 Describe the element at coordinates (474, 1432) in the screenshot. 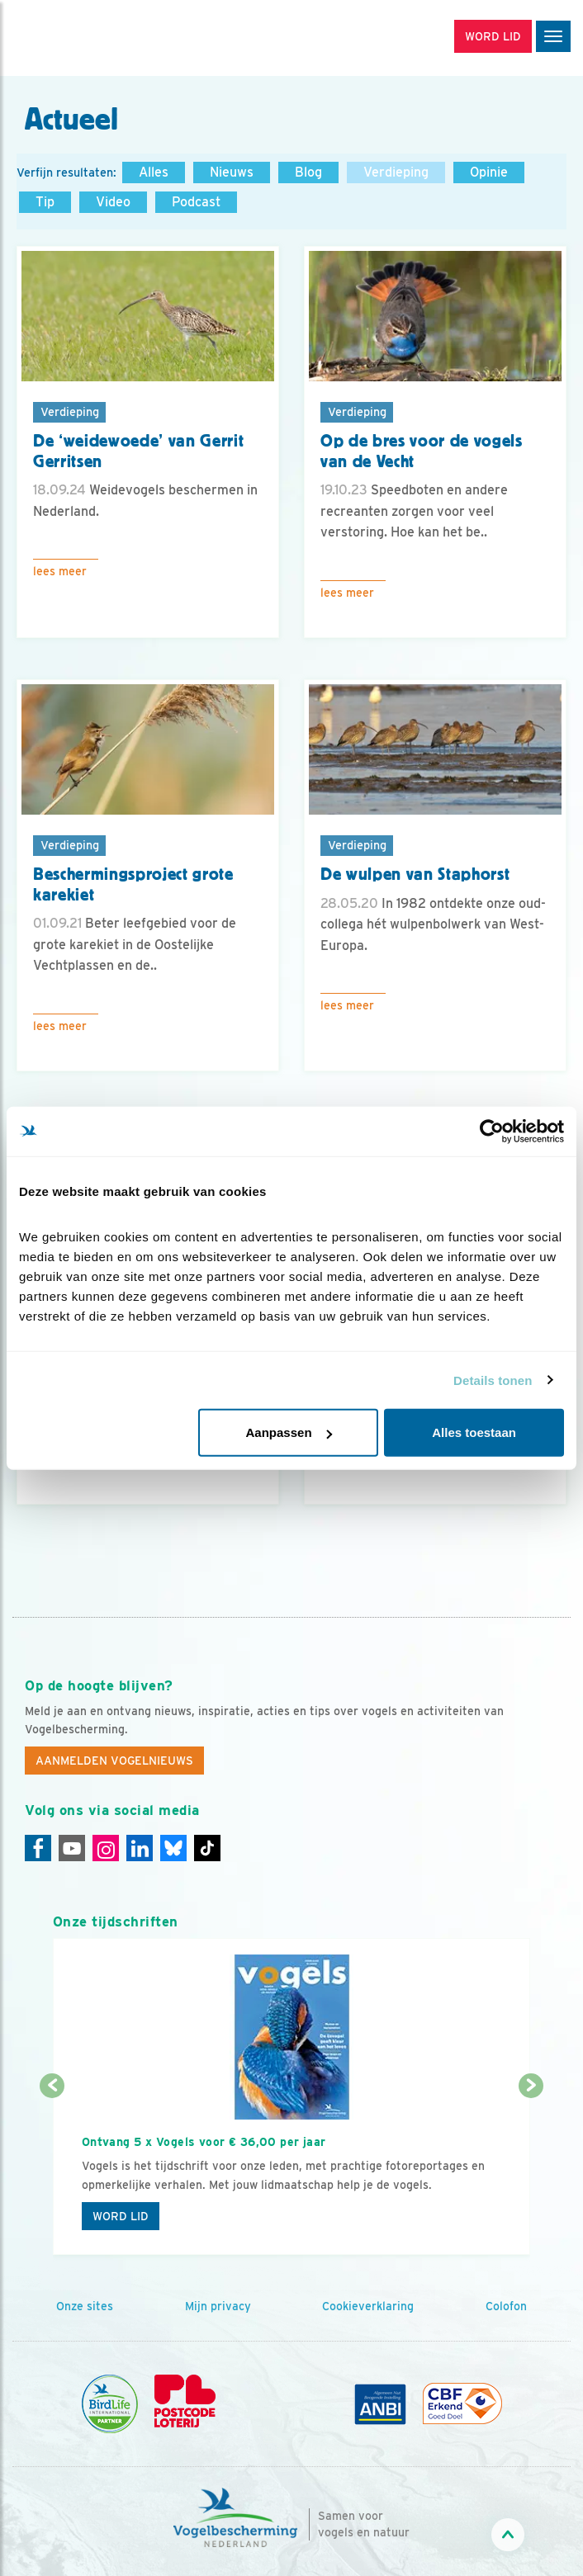

I see `Alles toestaan` at that location.